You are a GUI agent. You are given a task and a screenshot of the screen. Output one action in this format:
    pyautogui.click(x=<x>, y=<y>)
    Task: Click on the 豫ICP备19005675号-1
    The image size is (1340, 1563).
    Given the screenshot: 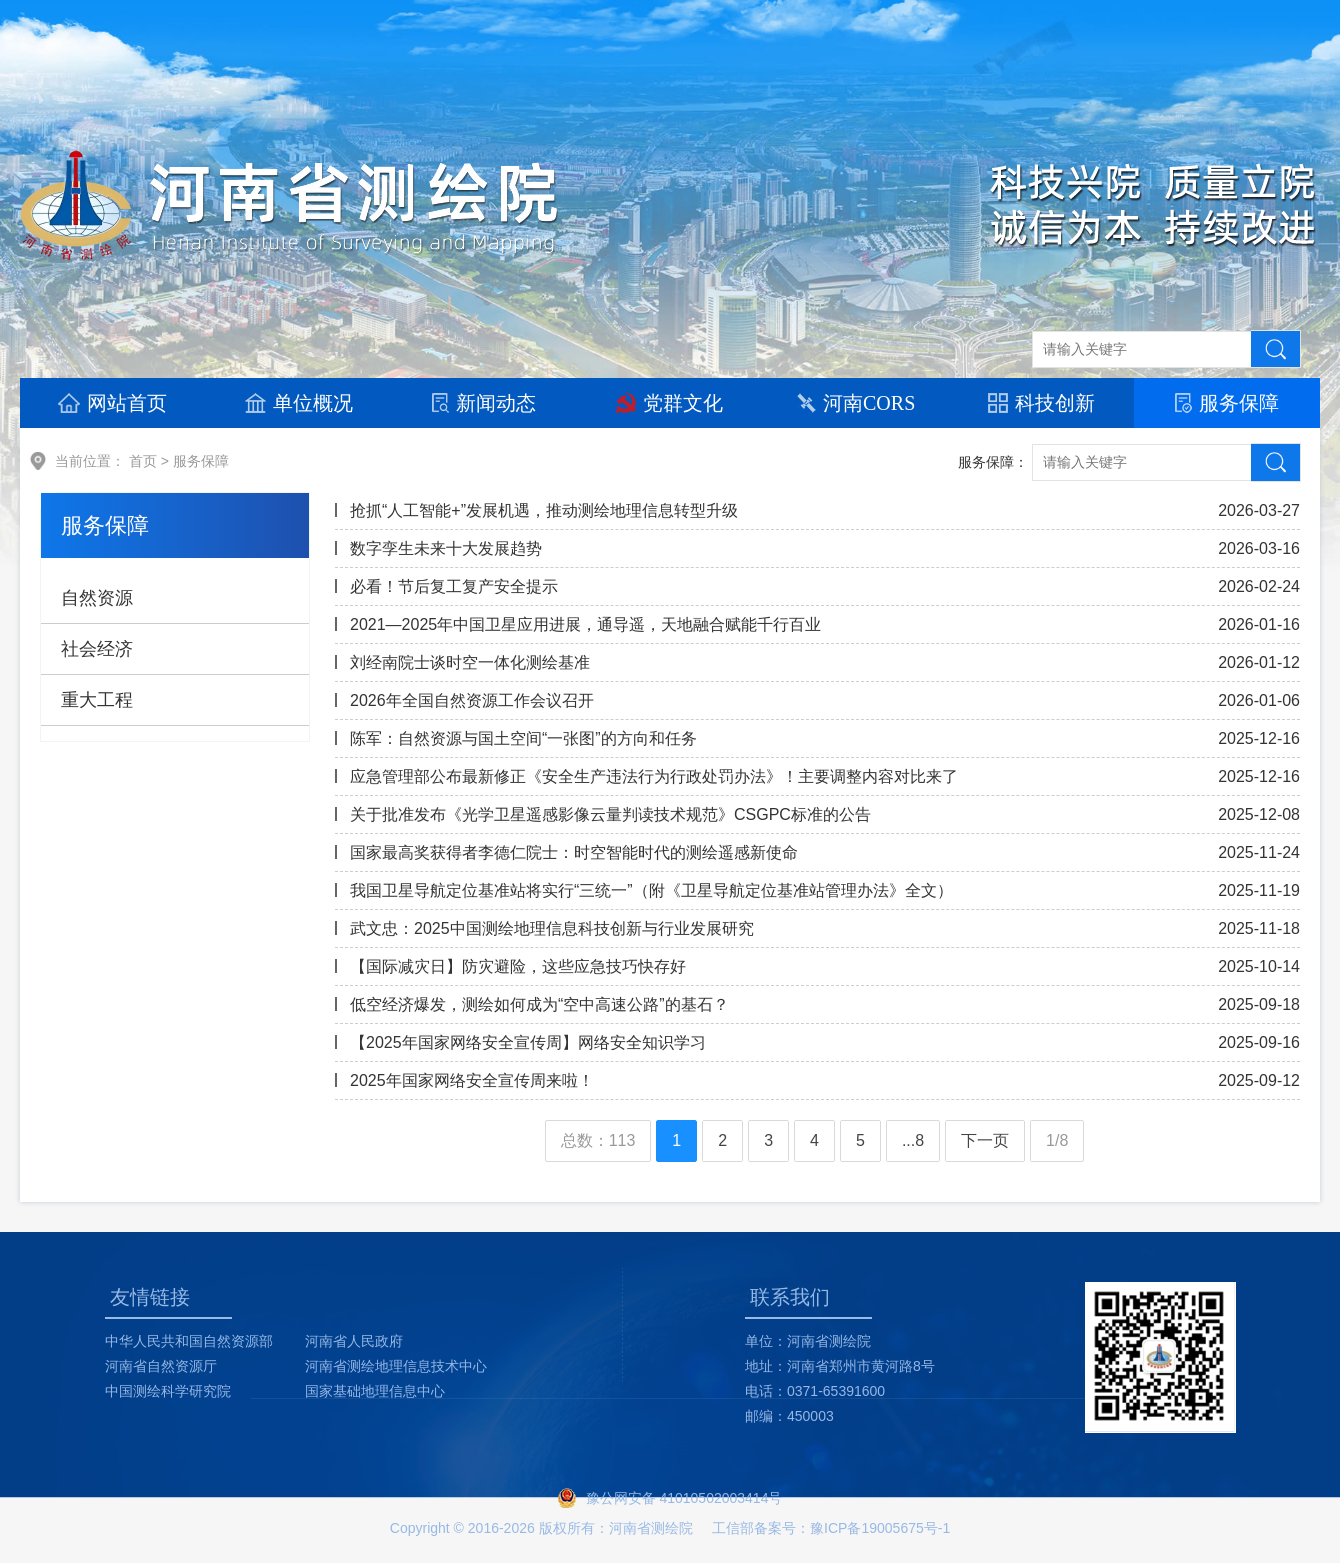 What is the action you would take?
    pyautogui.click(x=880, y=1528)
    